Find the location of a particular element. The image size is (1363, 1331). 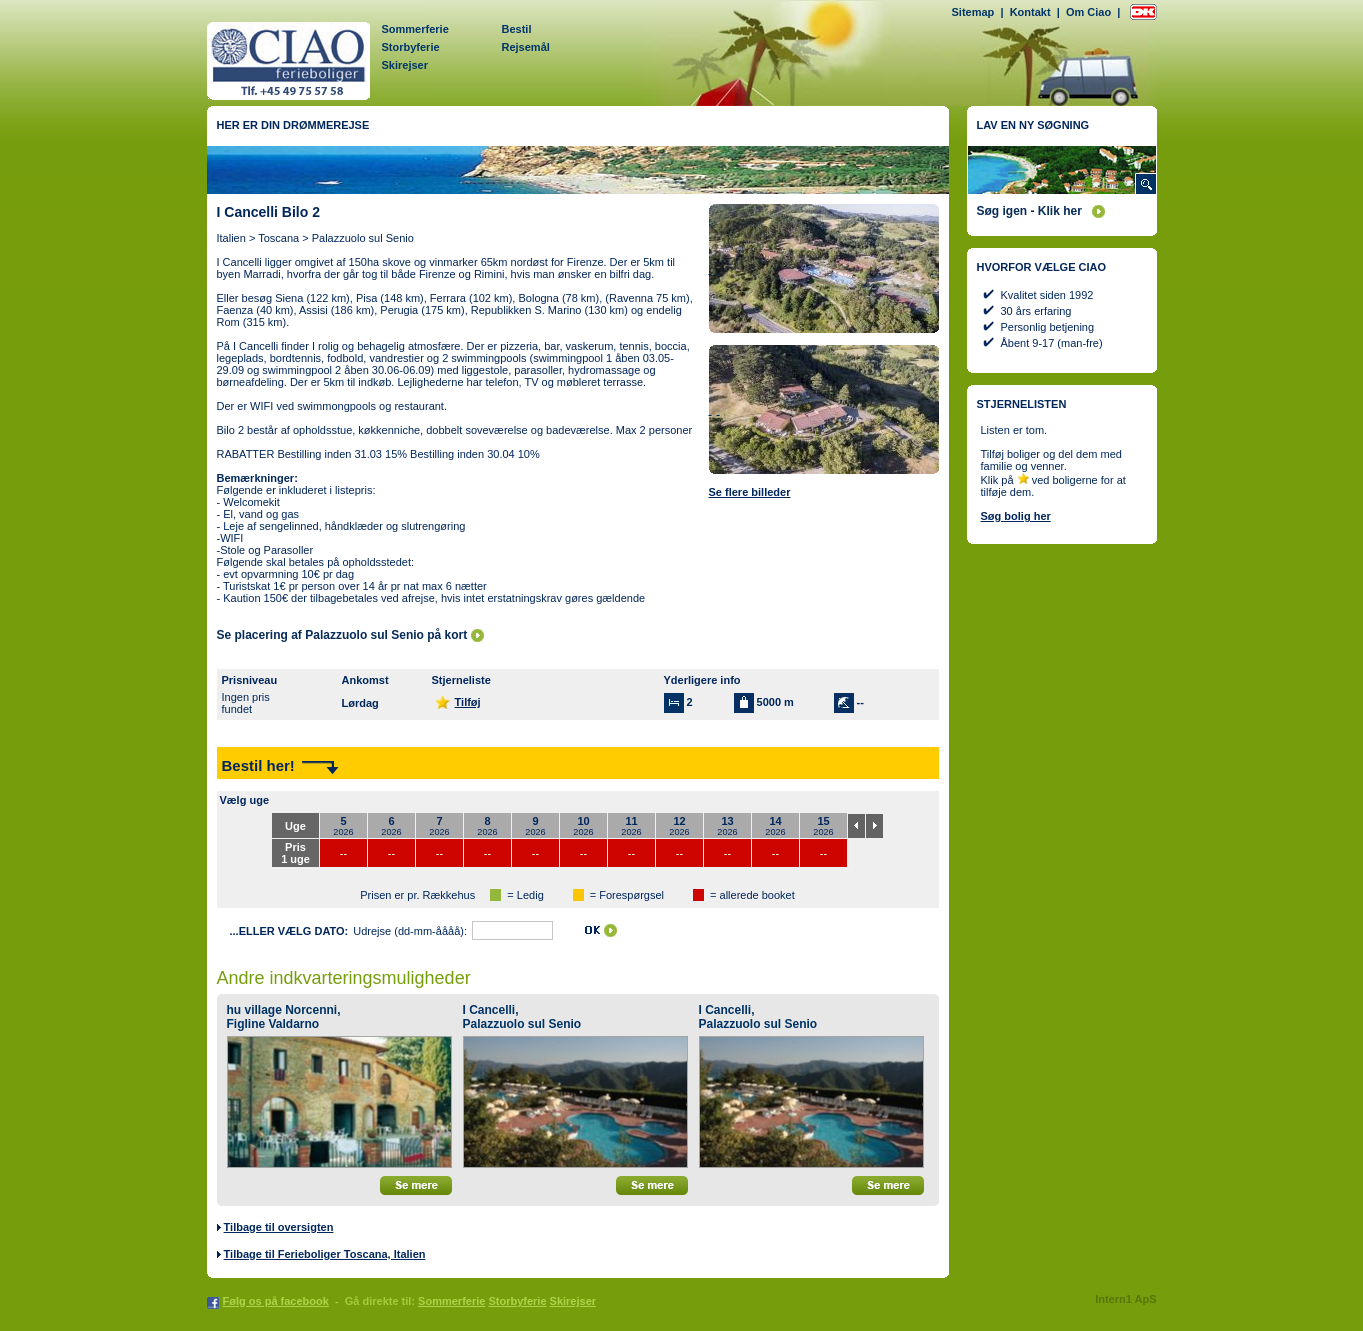

Se placering af Palazzuolo sul Senio på kort is located at coordinates (342, 635).